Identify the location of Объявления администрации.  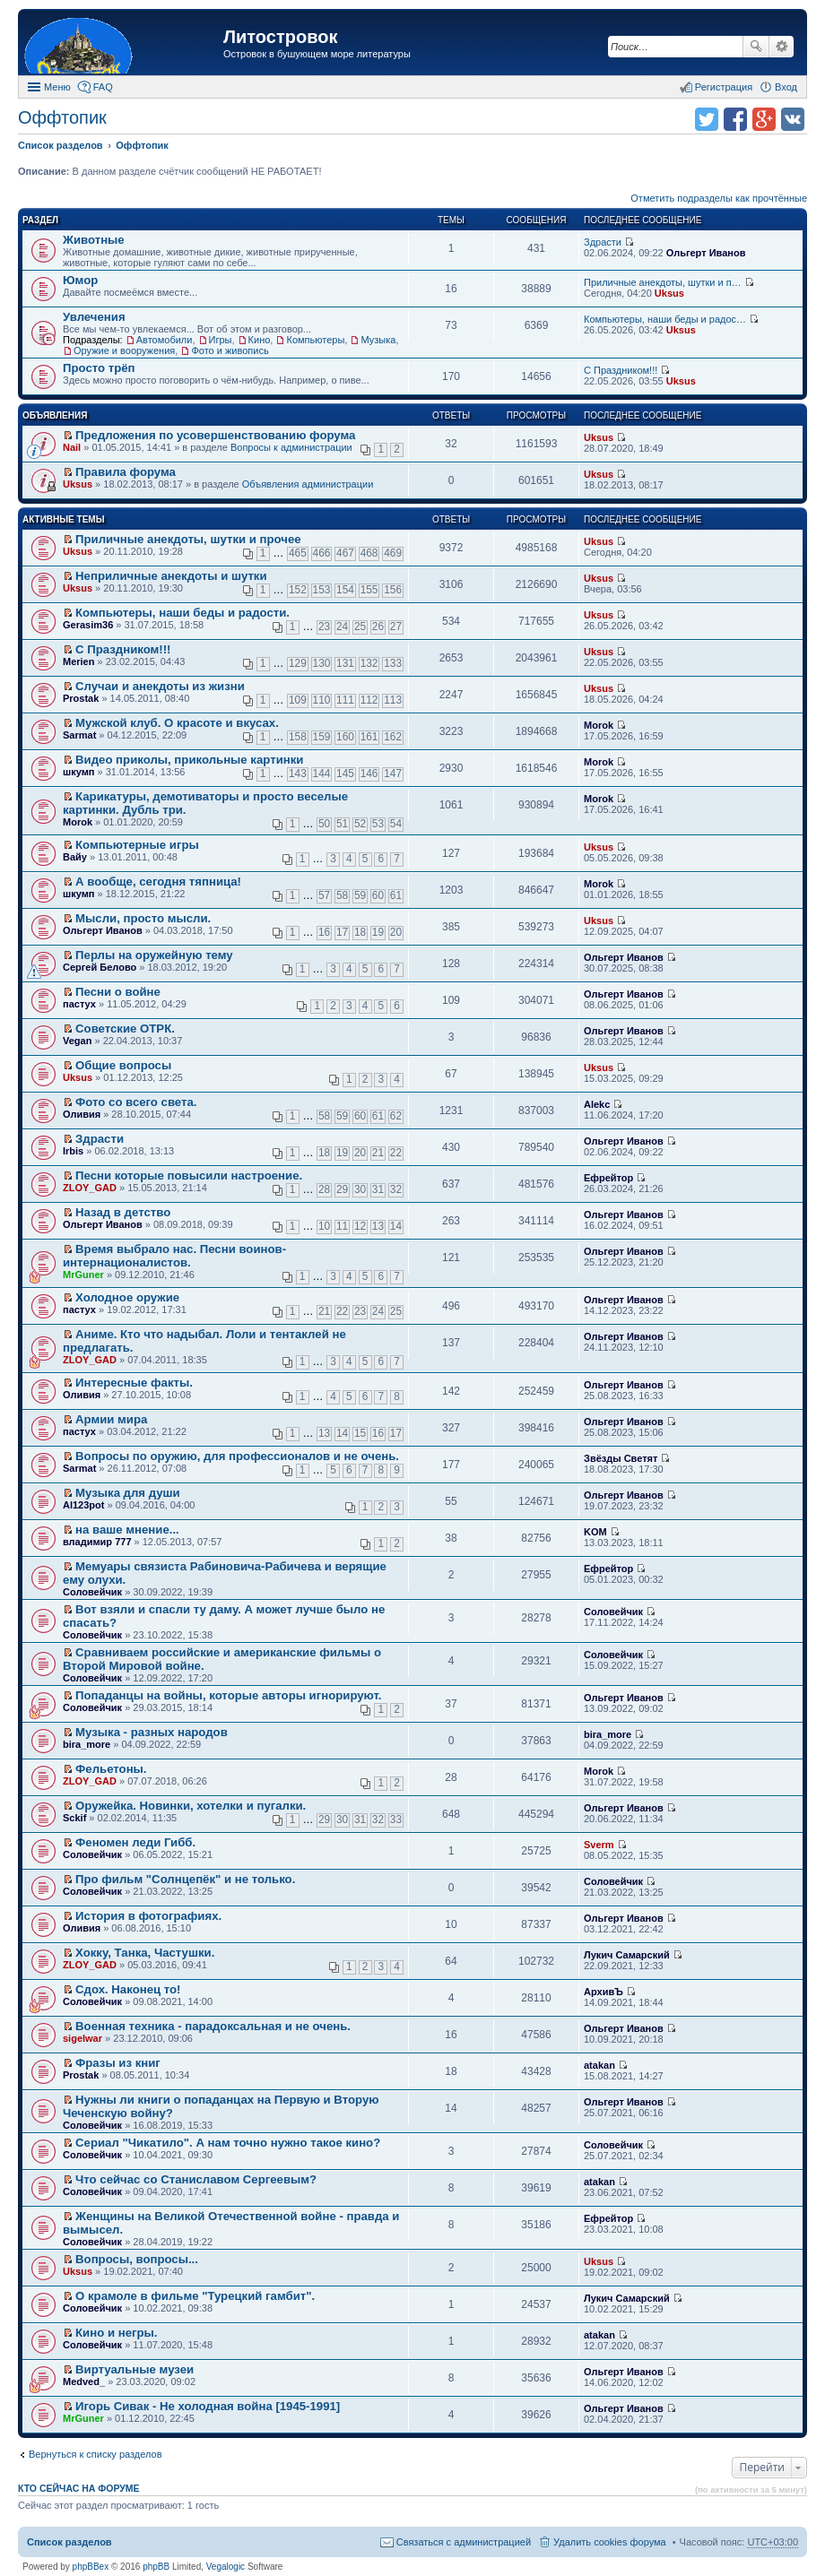
(308, 484).